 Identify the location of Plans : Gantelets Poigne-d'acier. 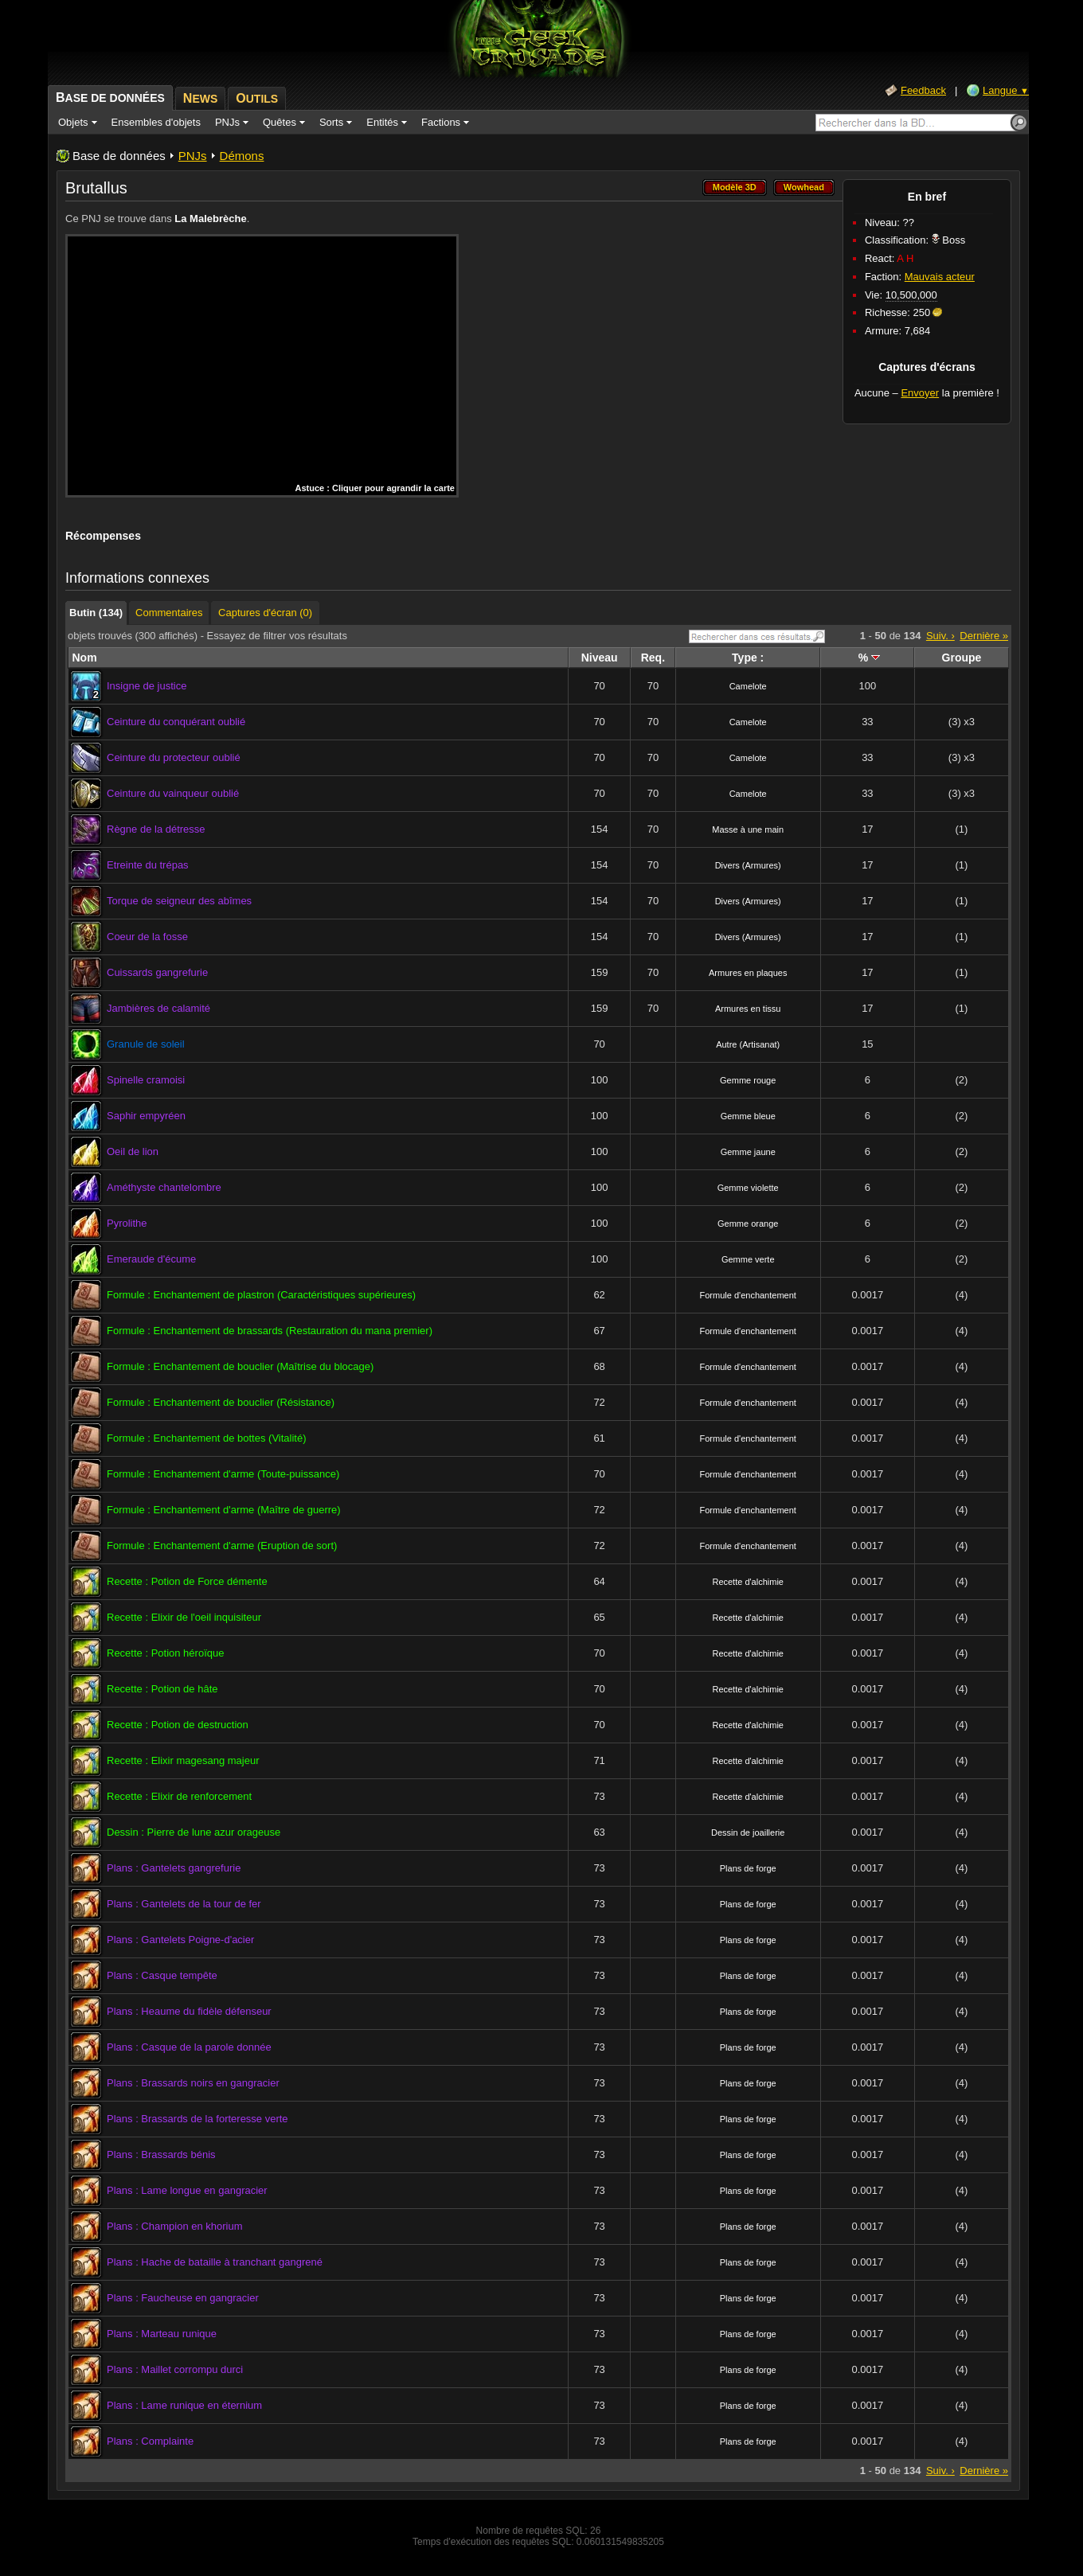
(180, 1940).